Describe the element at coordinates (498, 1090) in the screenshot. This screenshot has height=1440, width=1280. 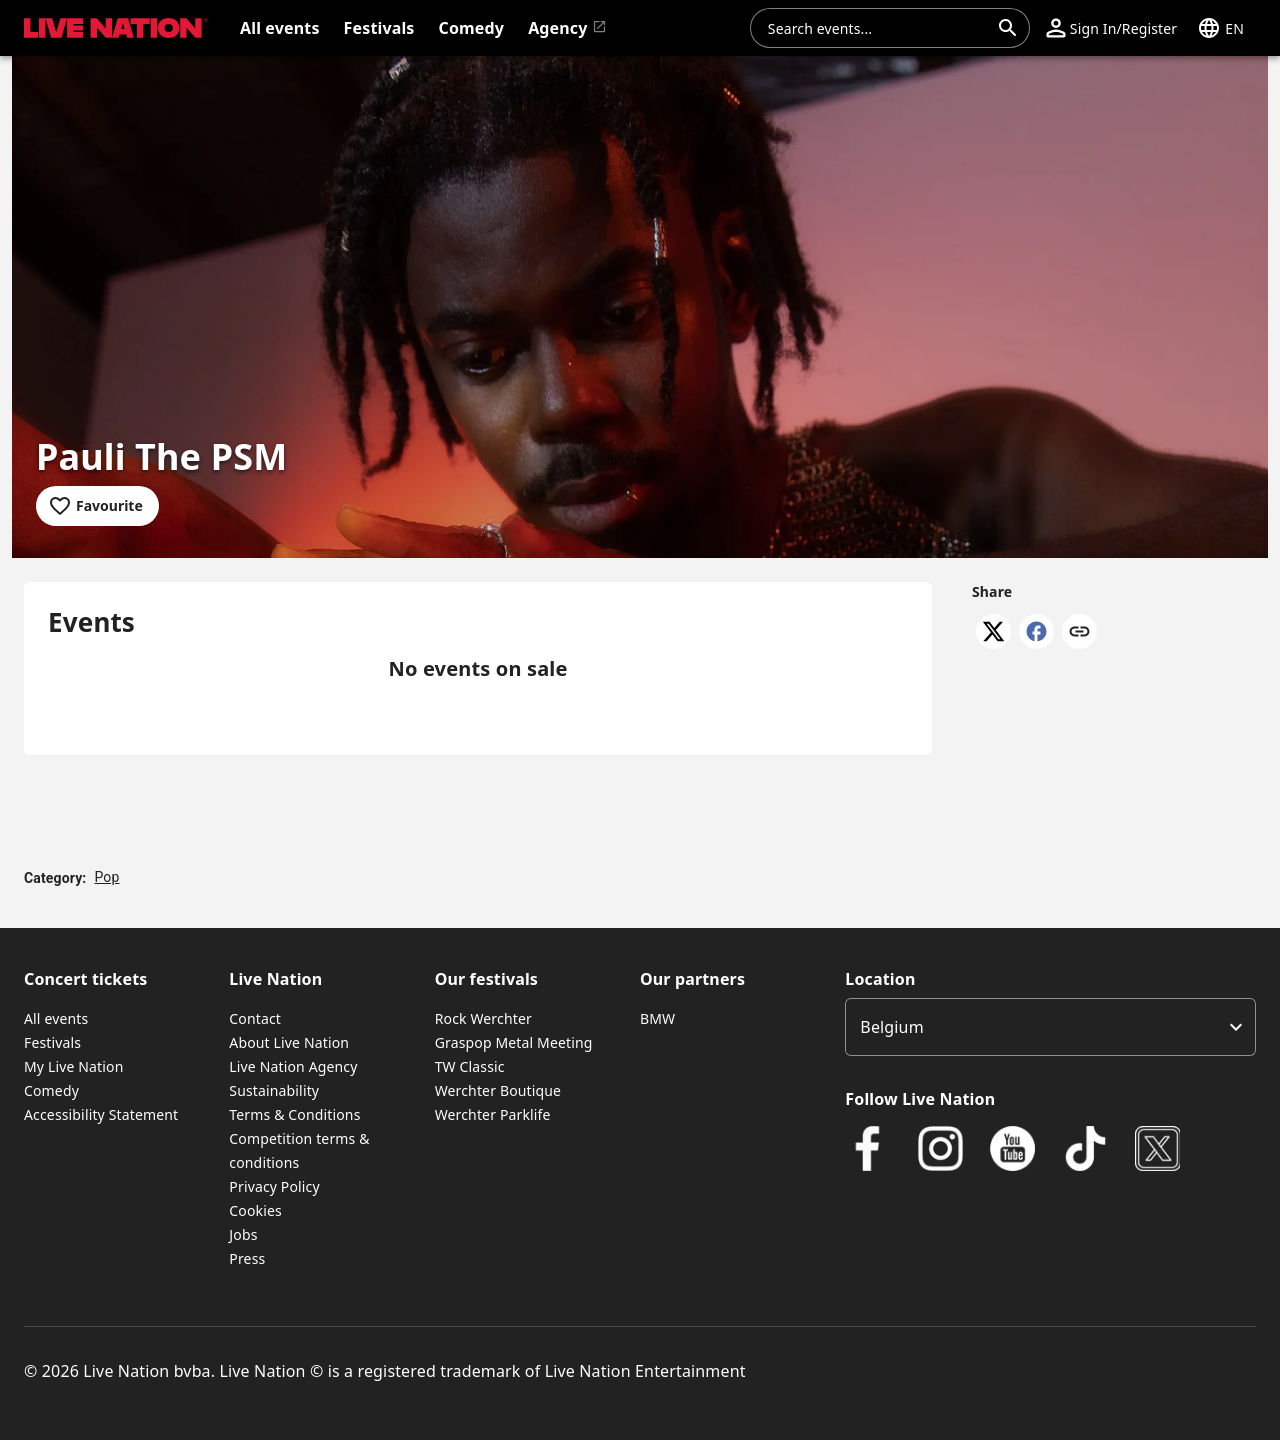
I see `Werchter Boutique` at that location.